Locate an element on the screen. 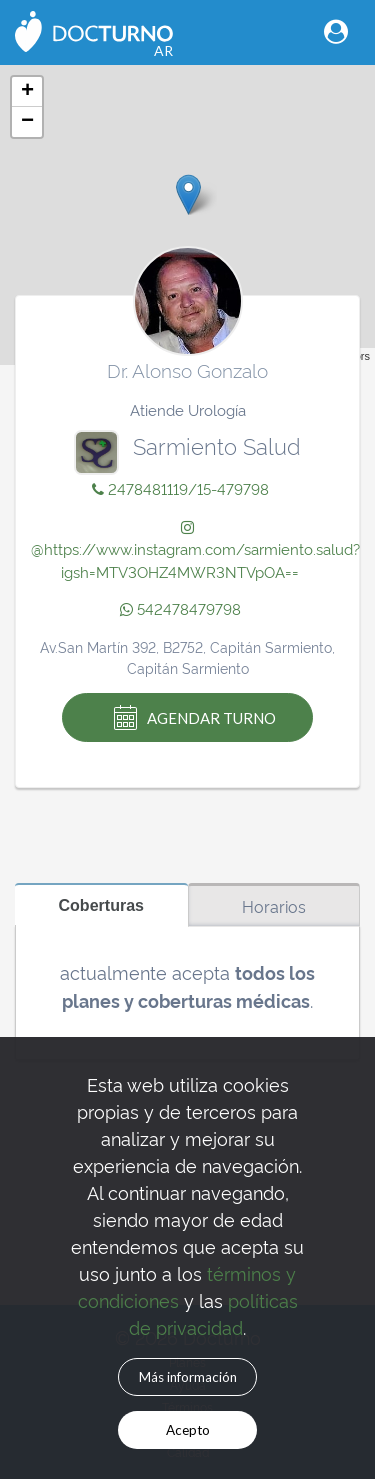 The width and height of the screenshot is (375, 1479). + [button] is located at coordinates (27, 92).